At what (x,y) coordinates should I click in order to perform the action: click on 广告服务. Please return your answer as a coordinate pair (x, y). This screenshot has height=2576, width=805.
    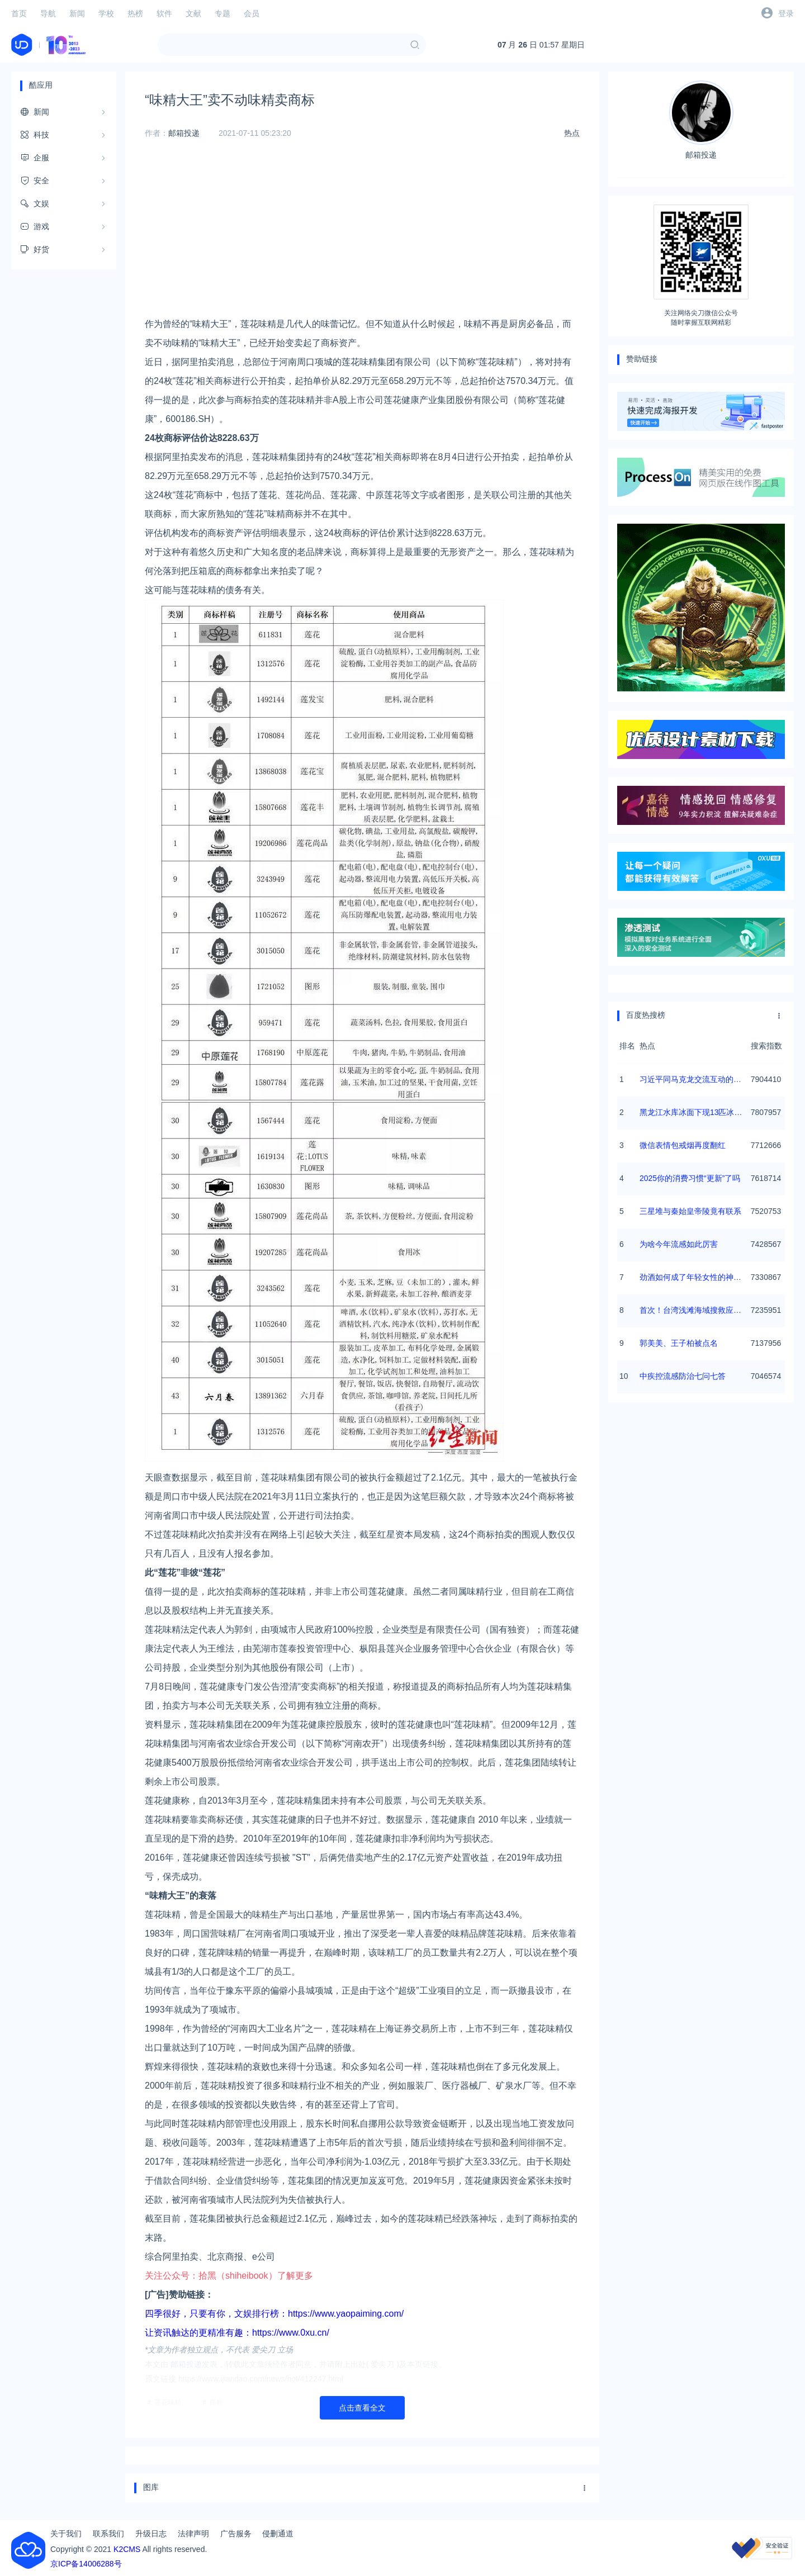
    Looking at the image, I should click on (236, 2533).